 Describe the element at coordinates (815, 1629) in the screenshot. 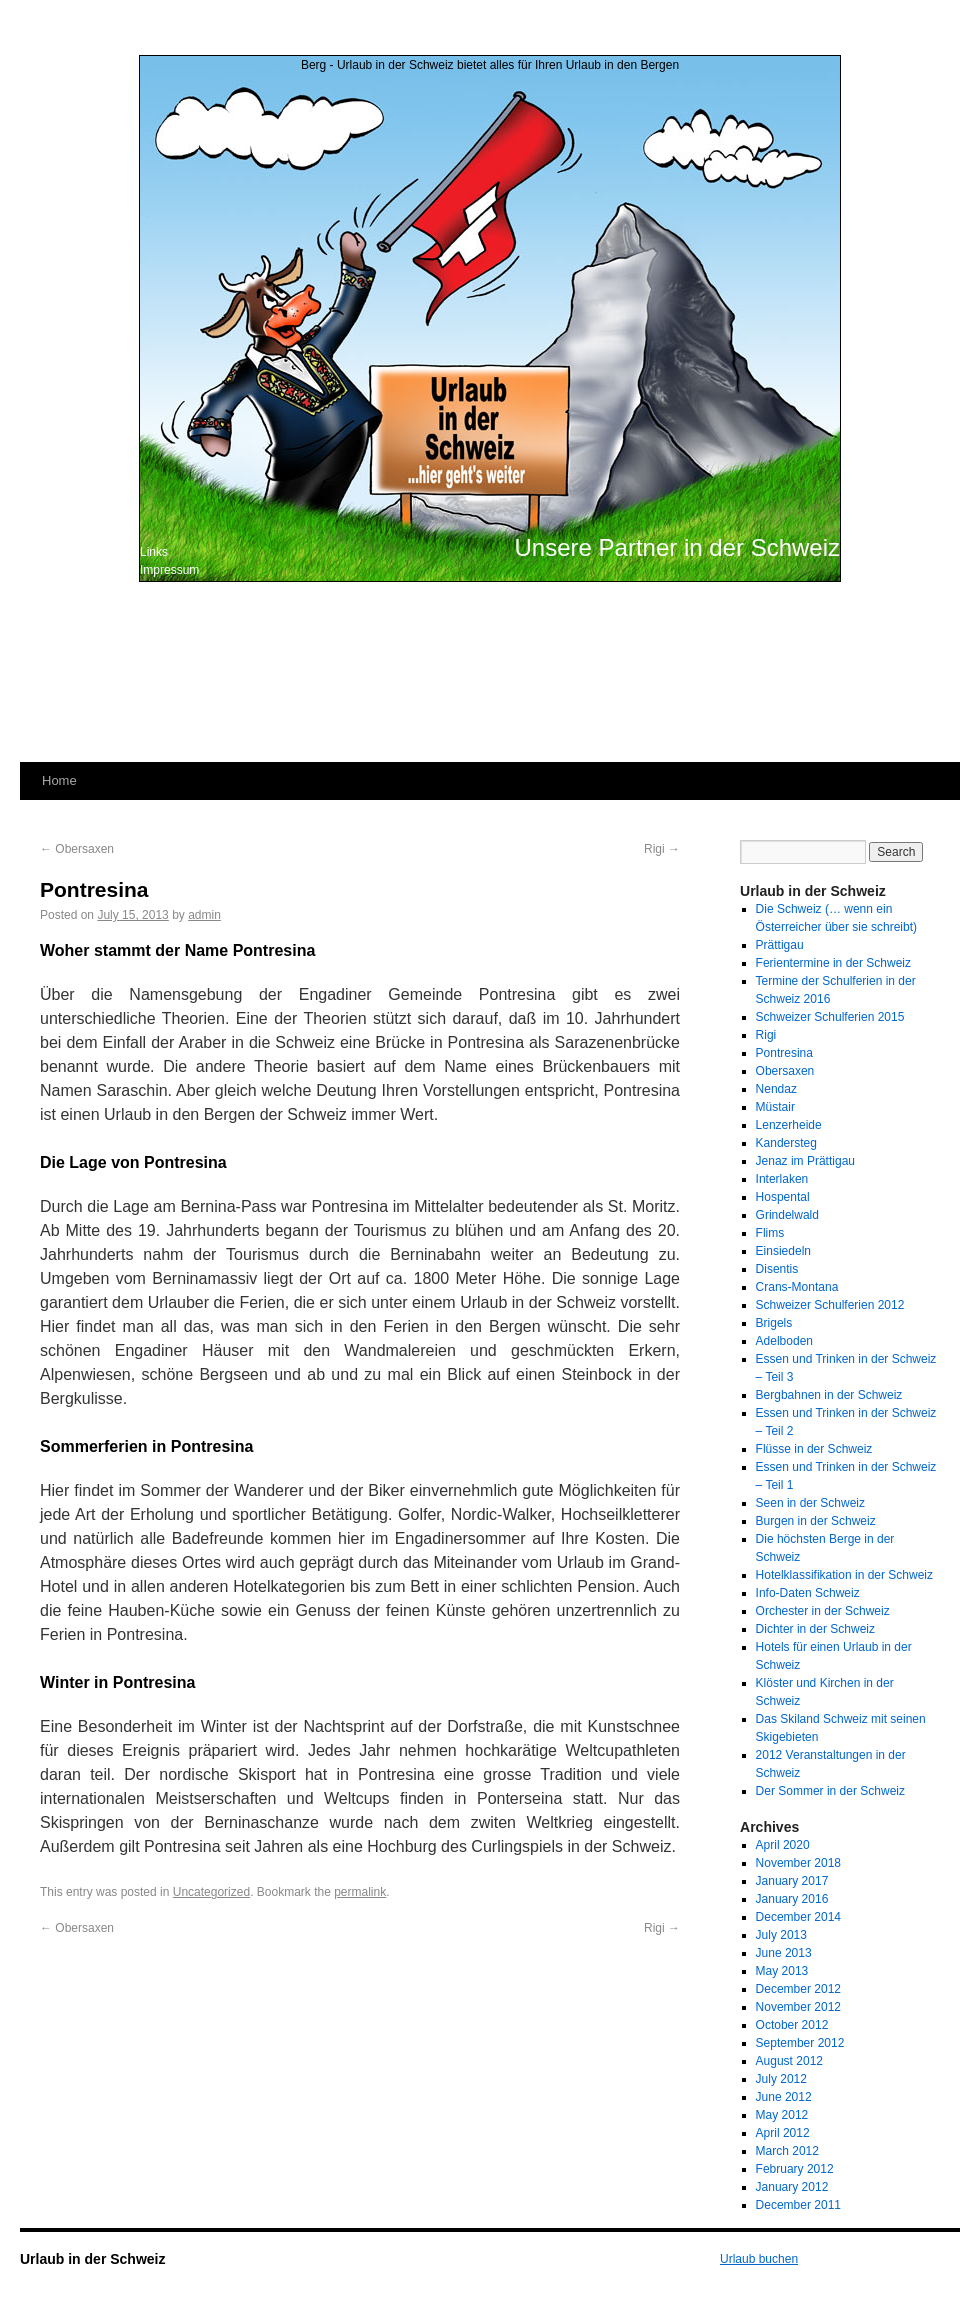

I see `Dichter in der Schweiz` at that location.